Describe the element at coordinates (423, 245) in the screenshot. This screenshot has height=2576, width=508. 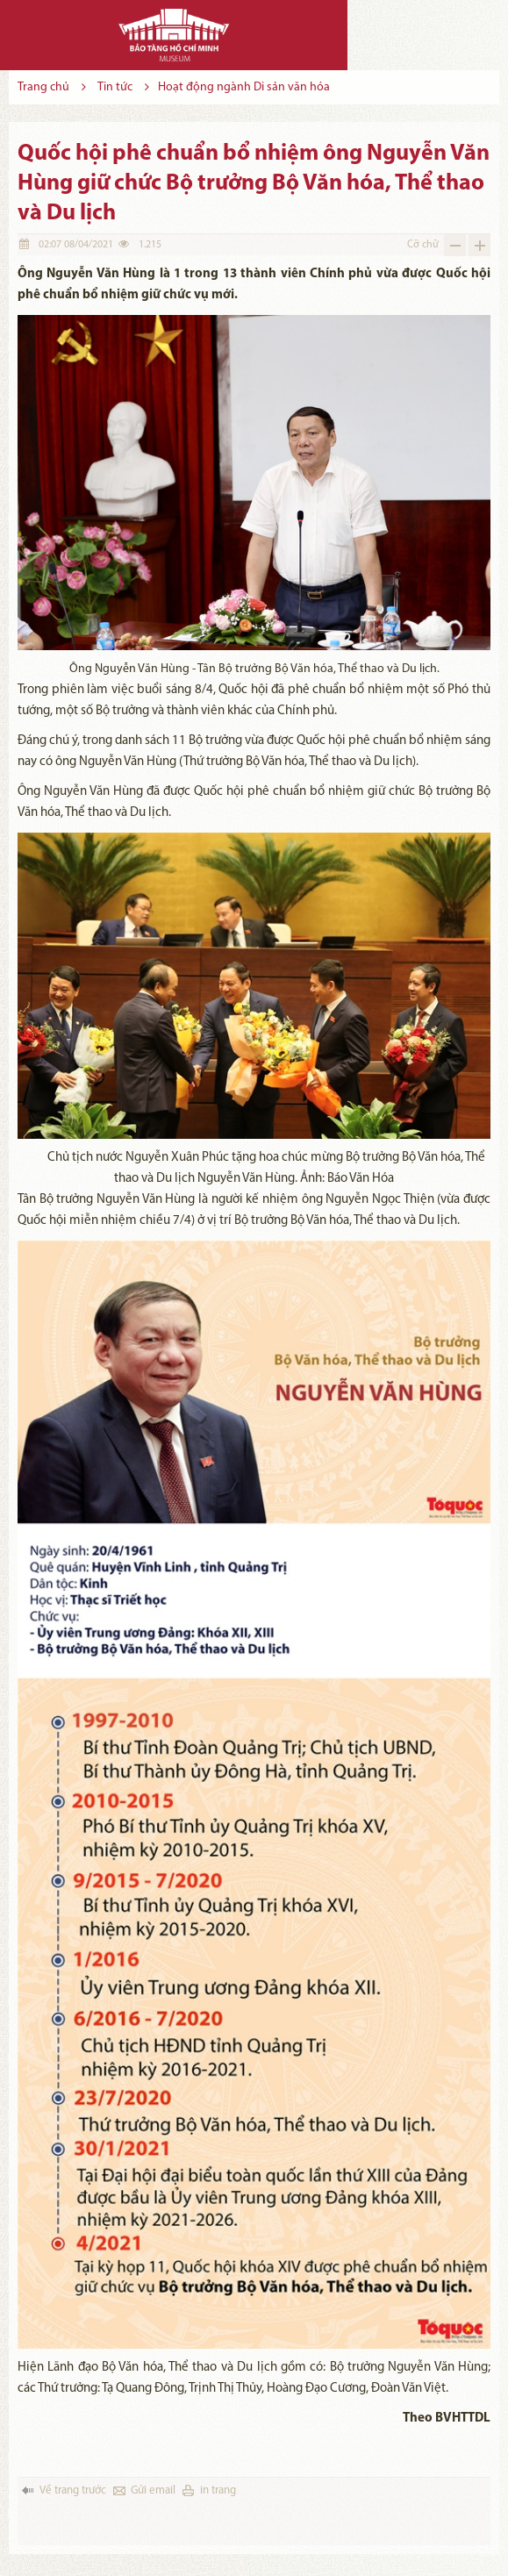
I see `Cỡ chữ` at that location.